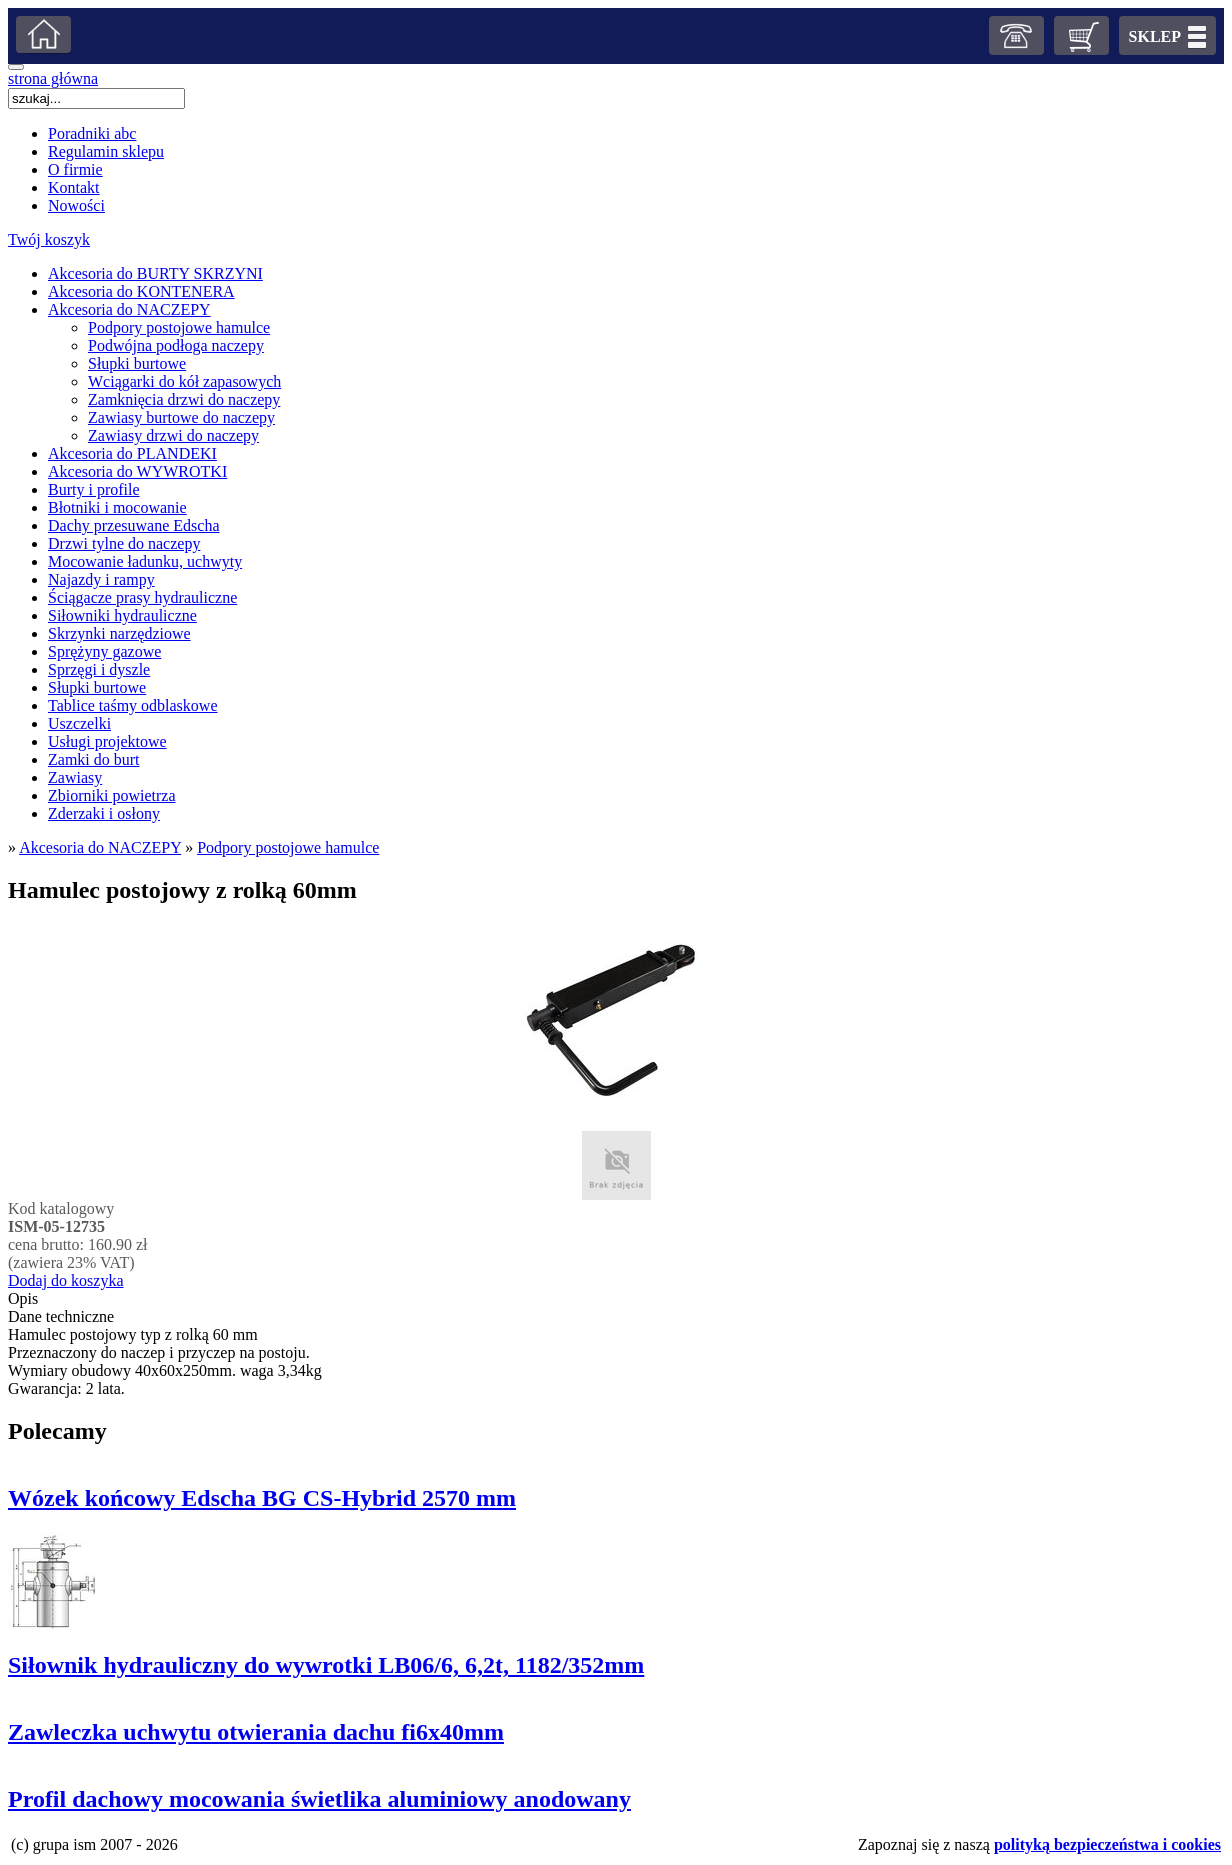 This screenshot has width=1232, height=1865. What do you see at coordinates (184, 381) in the screenshot?
I see `Wciągarki do kół zapasowych` at bounding box center [184, 381].